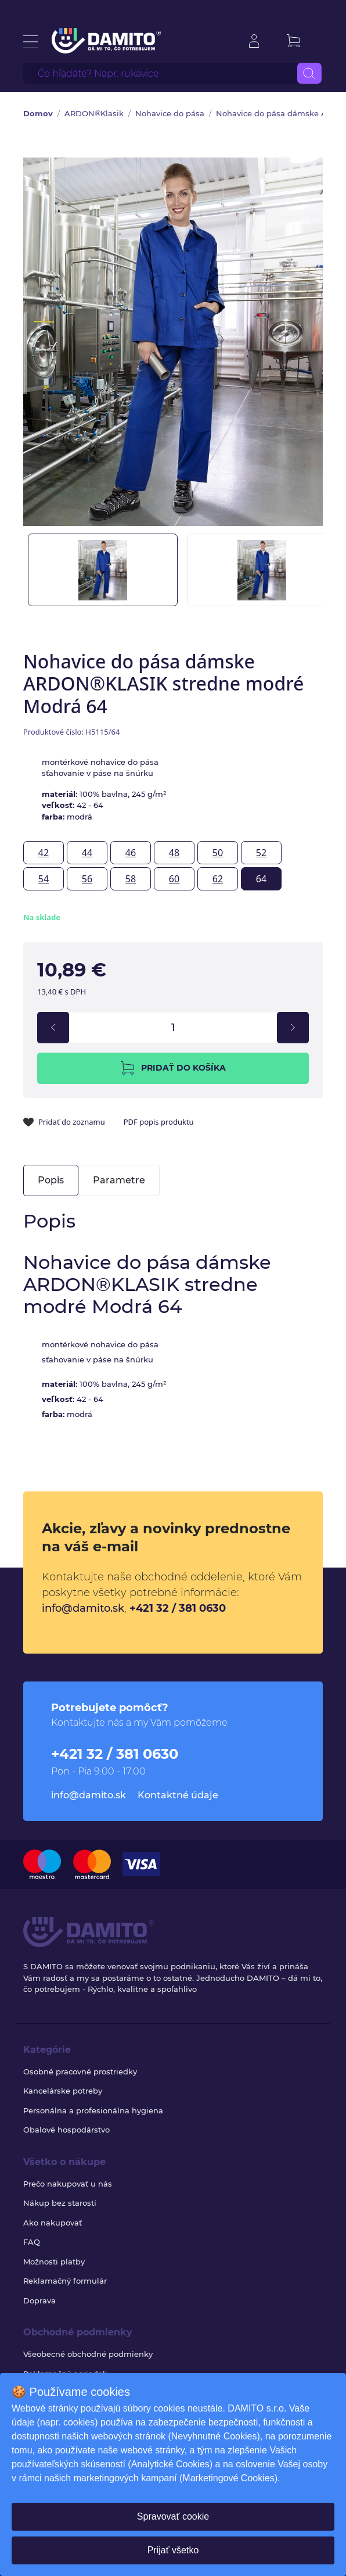 The width and height of the screenshot is (346, 2576). What do you see at coordinates (88, 2354) in the screenshot?
I see `Všeobecné obchodné podmienky` at bounding box center [88, 2354].